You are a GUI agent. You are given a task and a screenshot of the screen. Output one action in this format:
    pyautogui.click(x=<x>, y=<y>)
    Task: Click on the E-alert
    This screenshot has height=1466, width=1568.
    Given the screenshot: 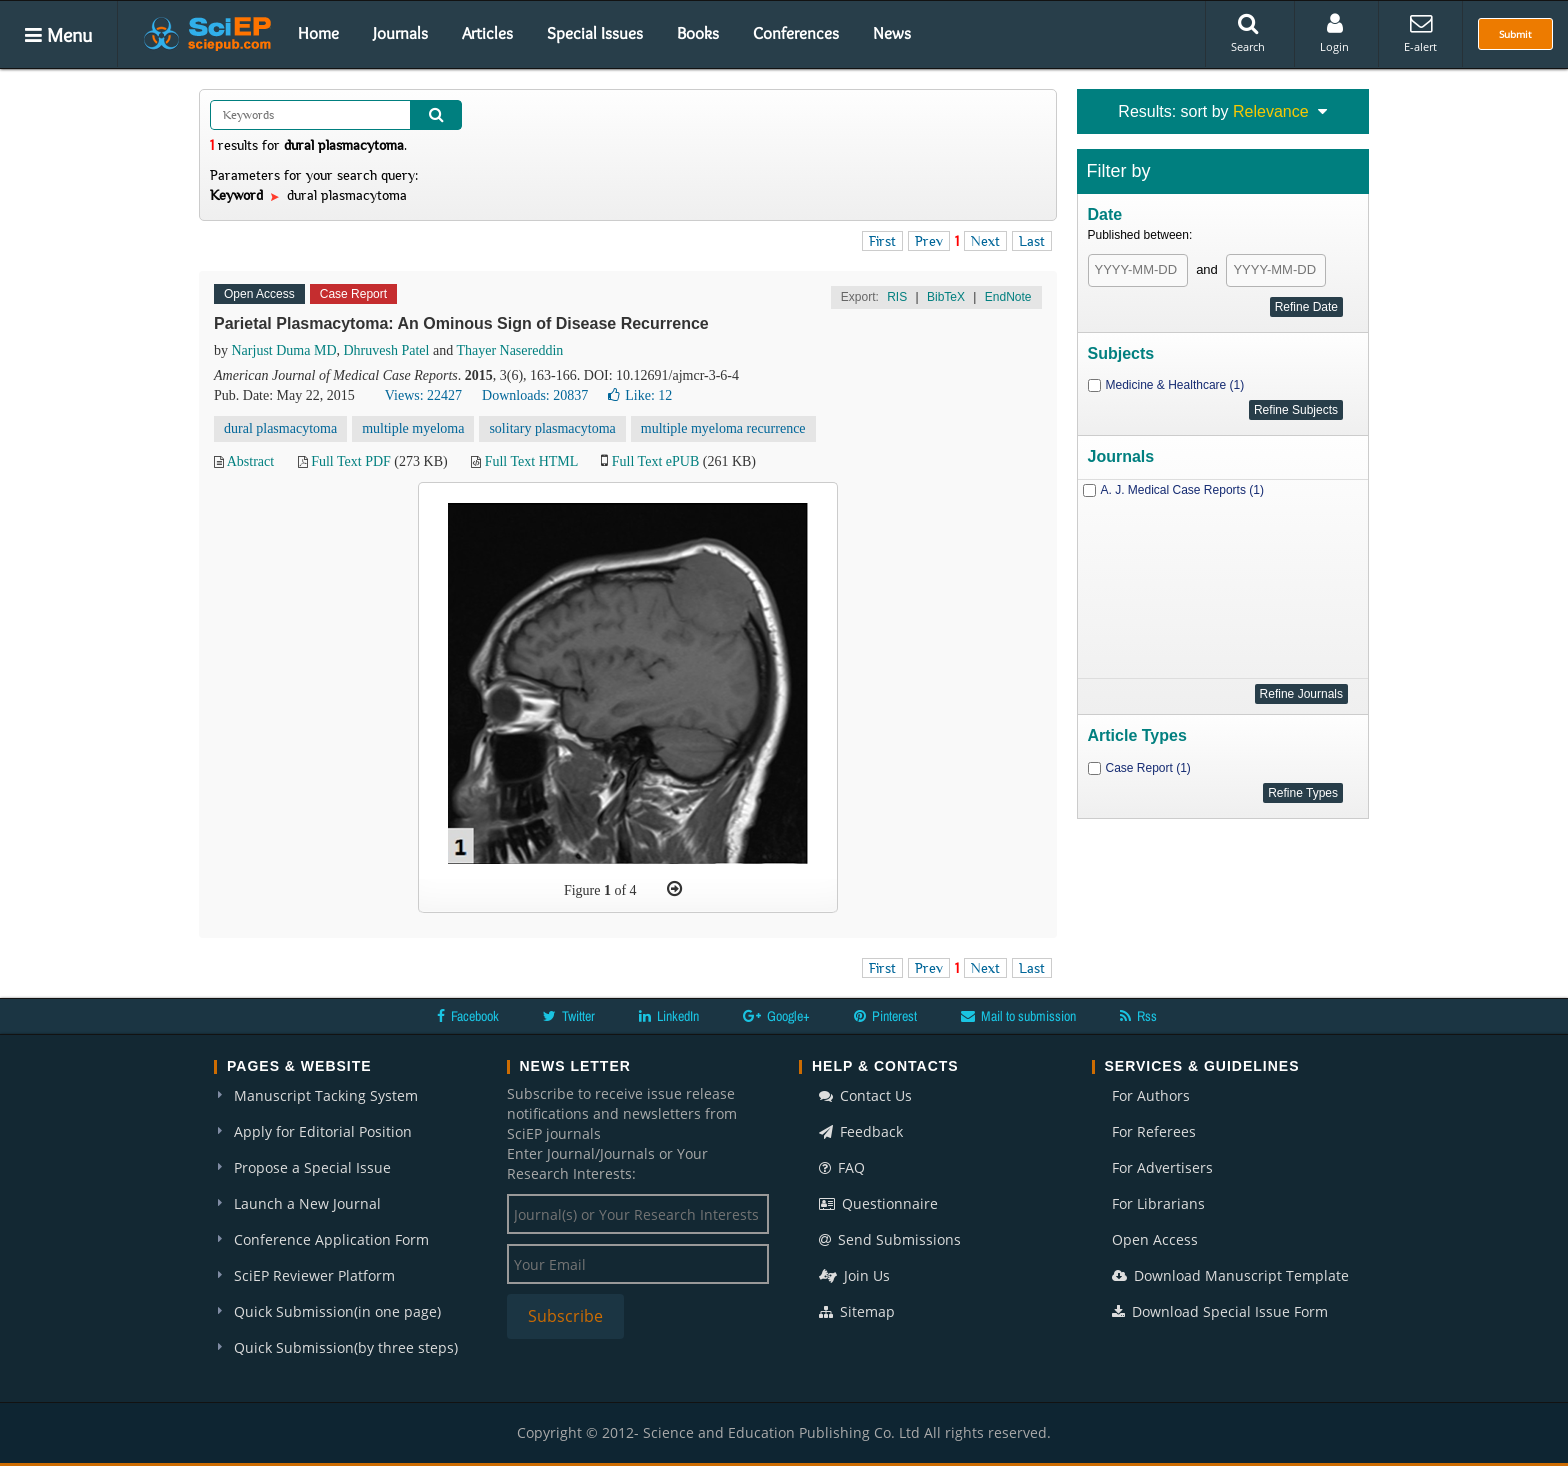 What is the action you would take?
    pyautogui.click(x=1420, y=33)
    